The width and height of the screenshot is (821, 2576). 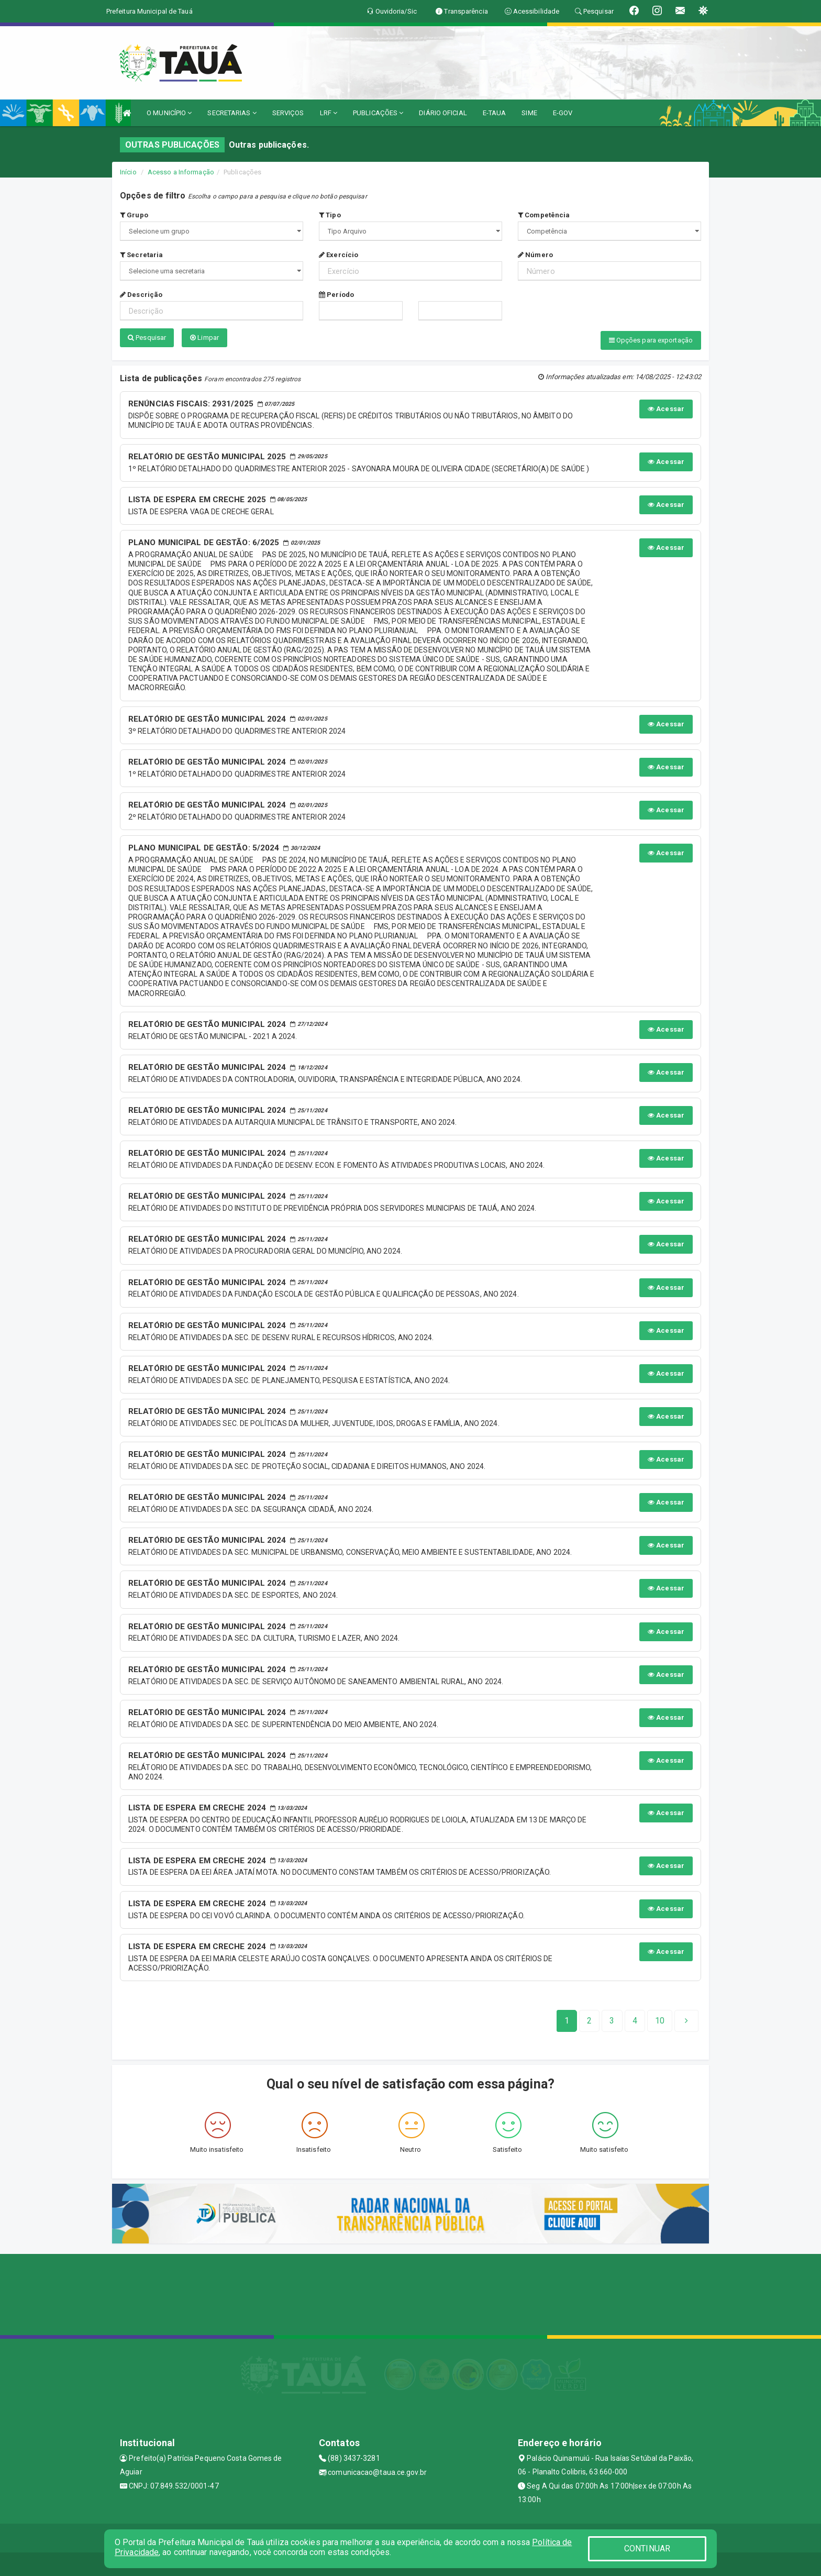 What do you see at coordinates (544, 215) in the screenshot?
I see `Competência` at bounding box center [544, 215].